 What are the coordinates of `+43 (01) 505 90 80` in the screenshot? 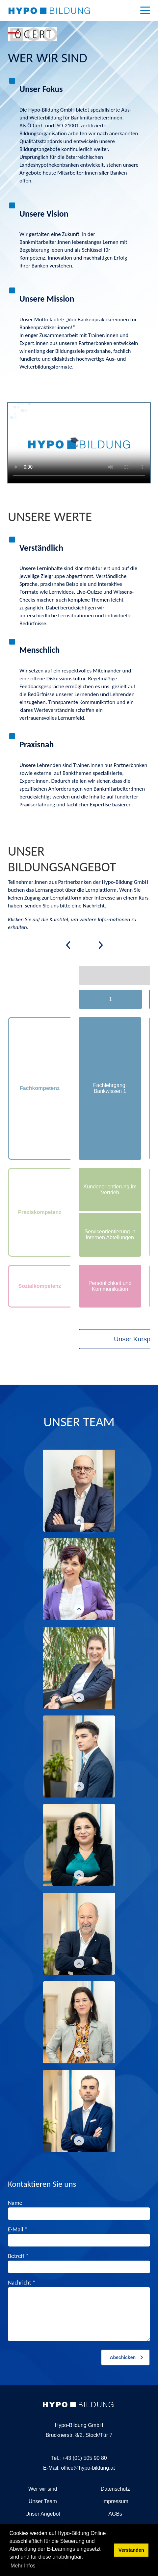 It's located at (84, 2458).